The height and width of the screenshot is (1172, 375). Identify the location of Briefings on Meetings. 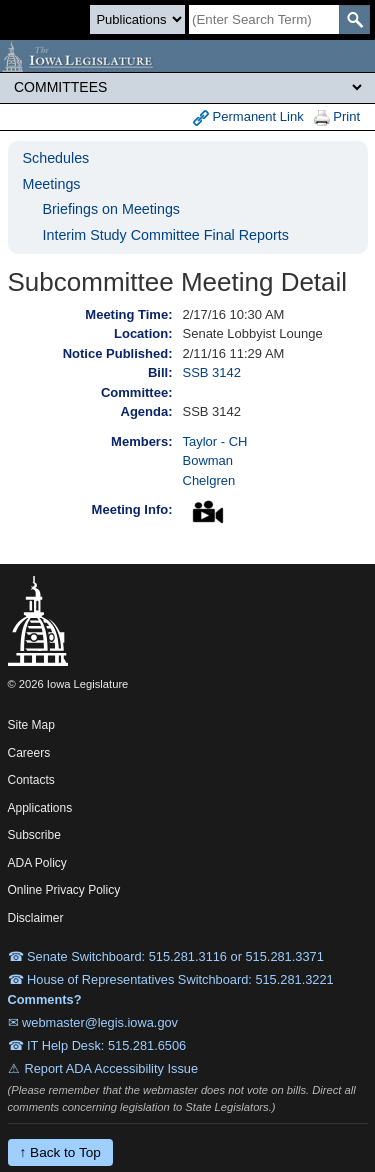
(111, 209).